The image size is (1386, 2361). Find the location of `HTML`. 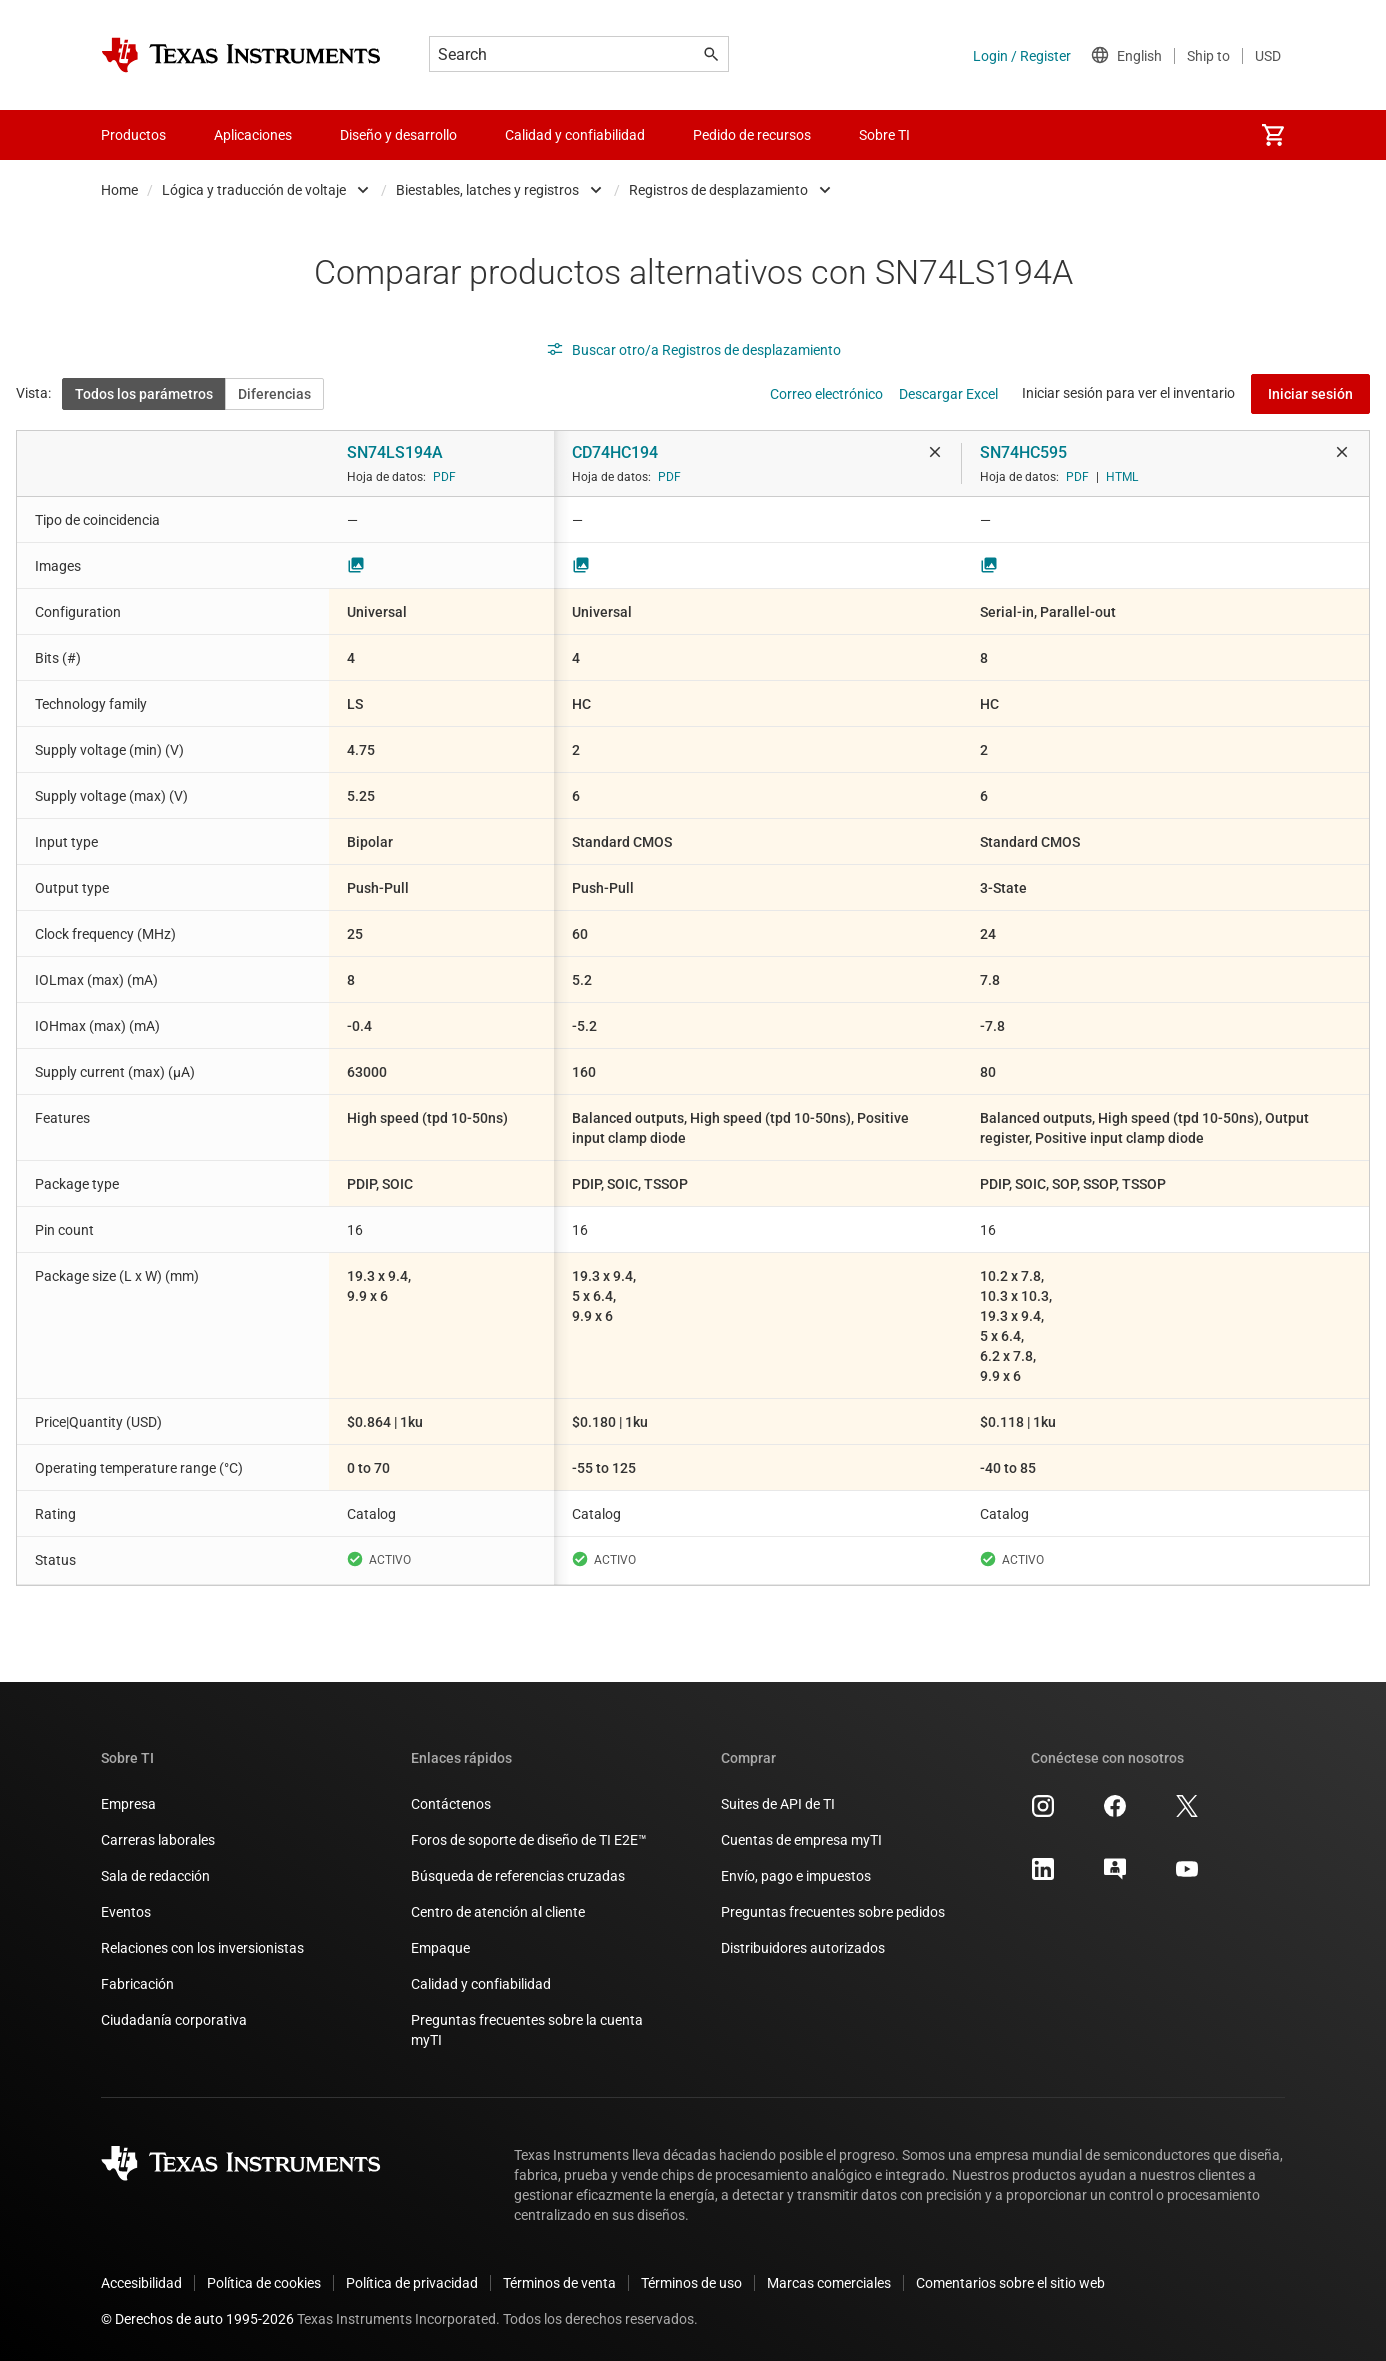

HTML is located at coordinates (1122, 477).